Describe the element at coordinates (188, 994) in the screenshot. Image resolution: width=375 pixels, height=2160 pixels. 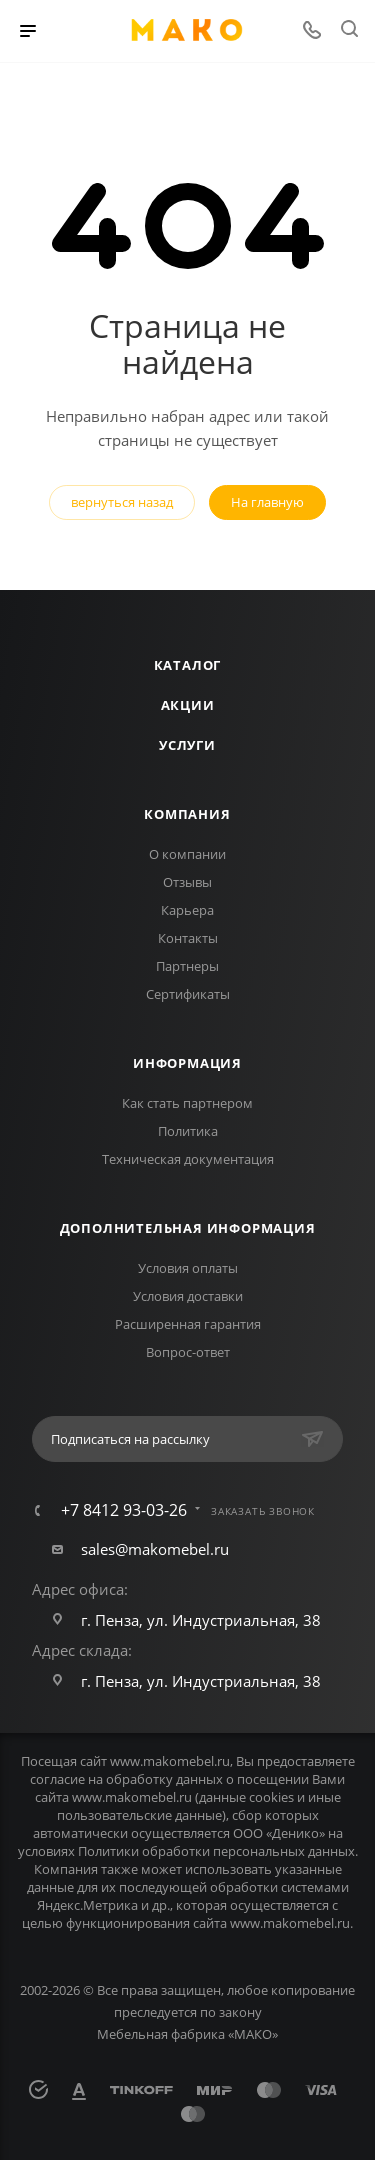
I see `Сертификаты` at that location.